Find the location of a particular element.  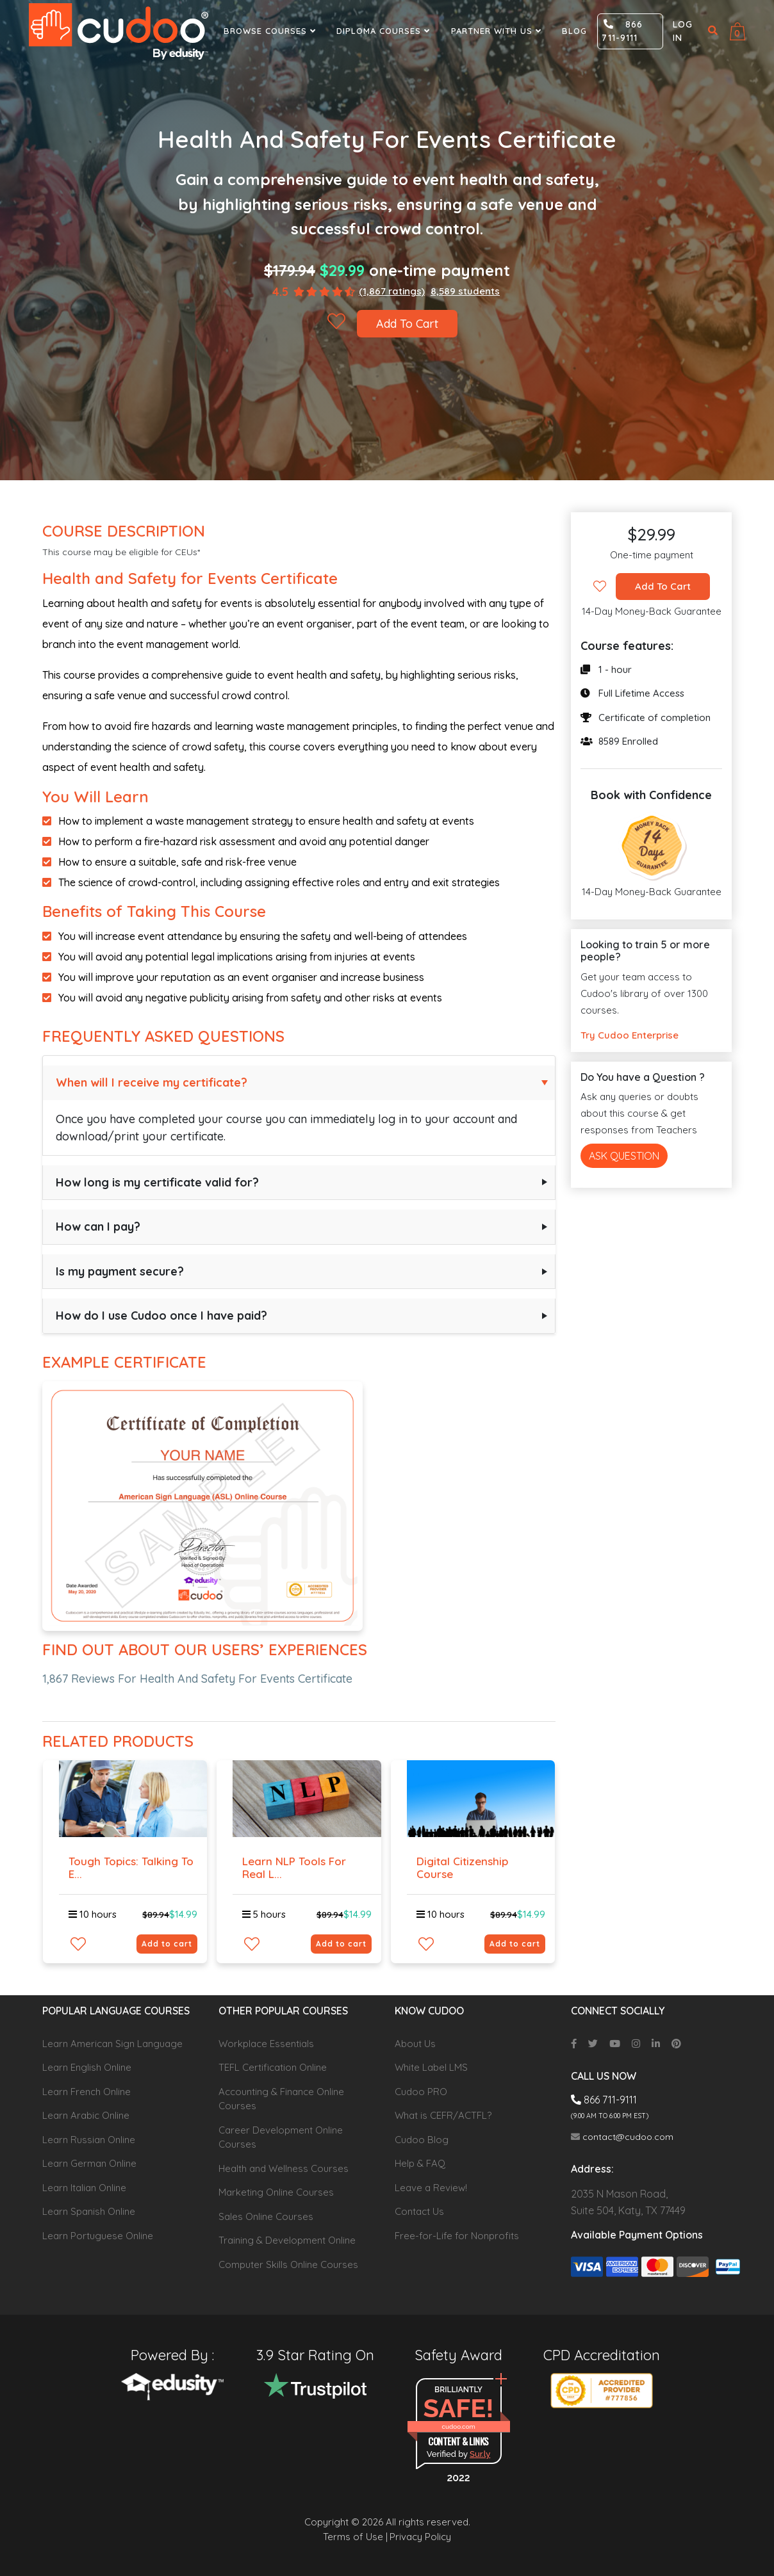

contact@cudoo.com is located at coordinates (622, 2137).